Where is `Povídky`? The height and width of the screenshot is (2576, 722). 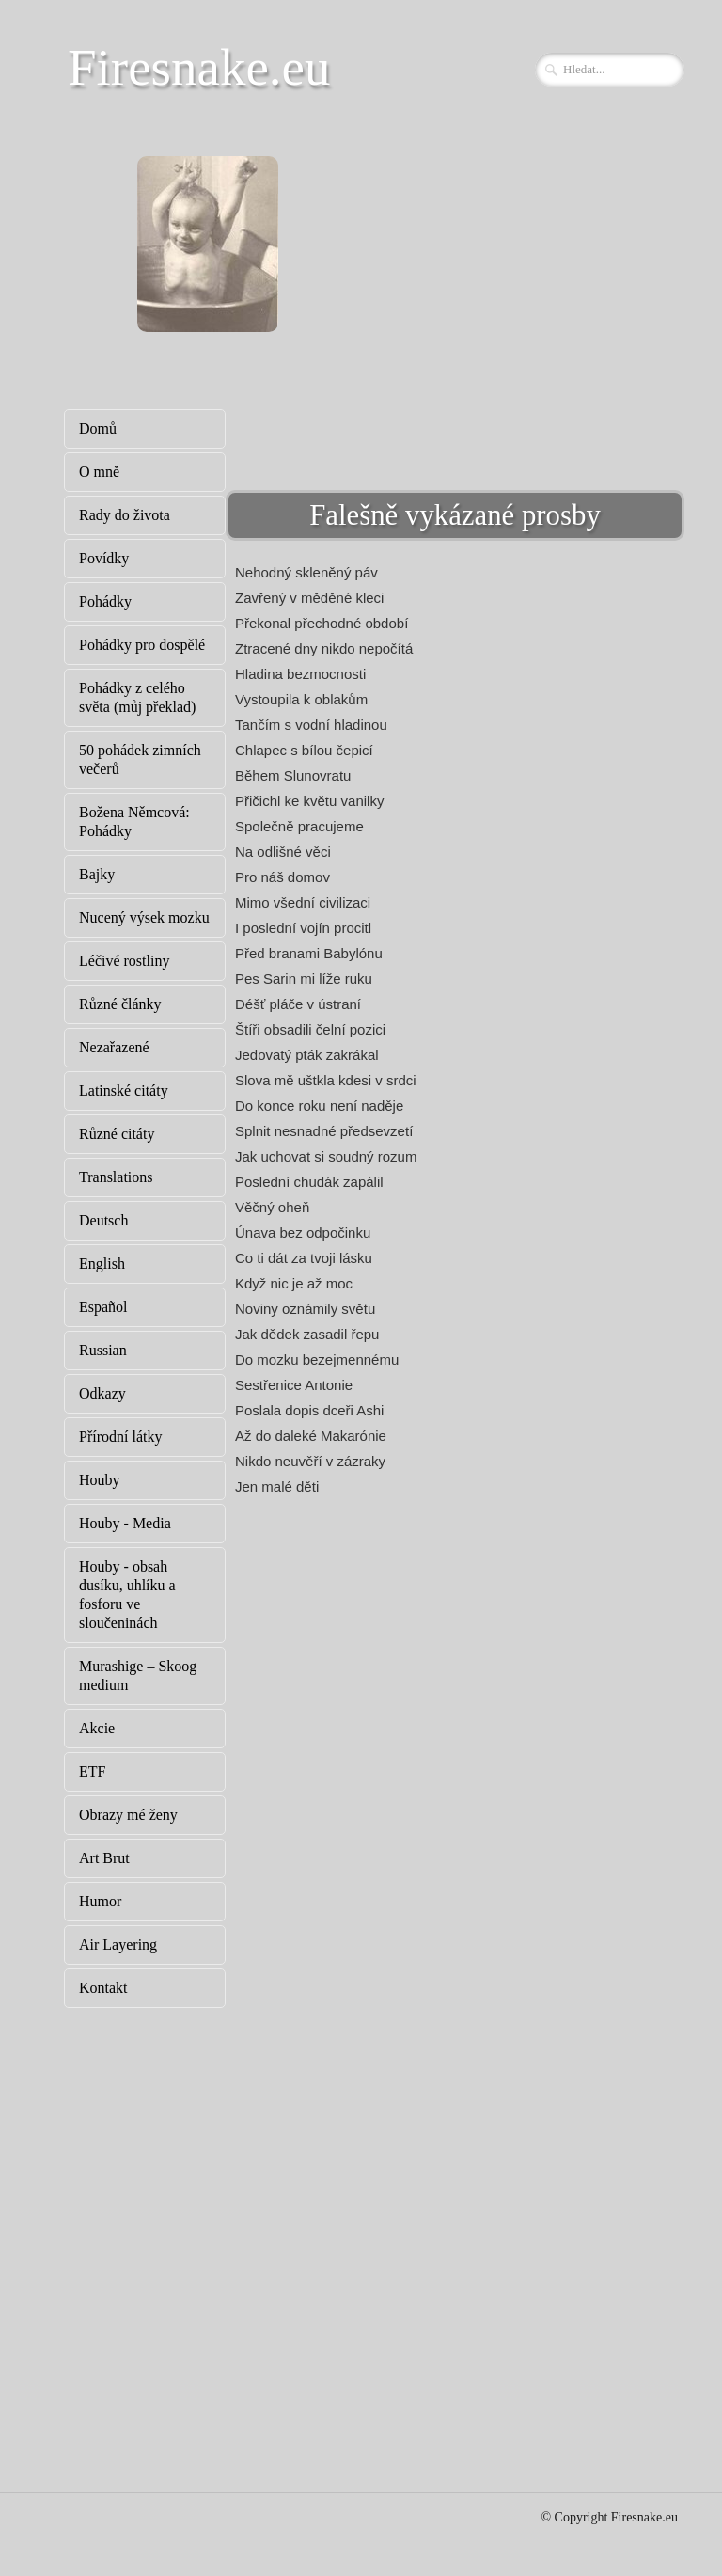 Povídky is located at coordinates (104, 558).